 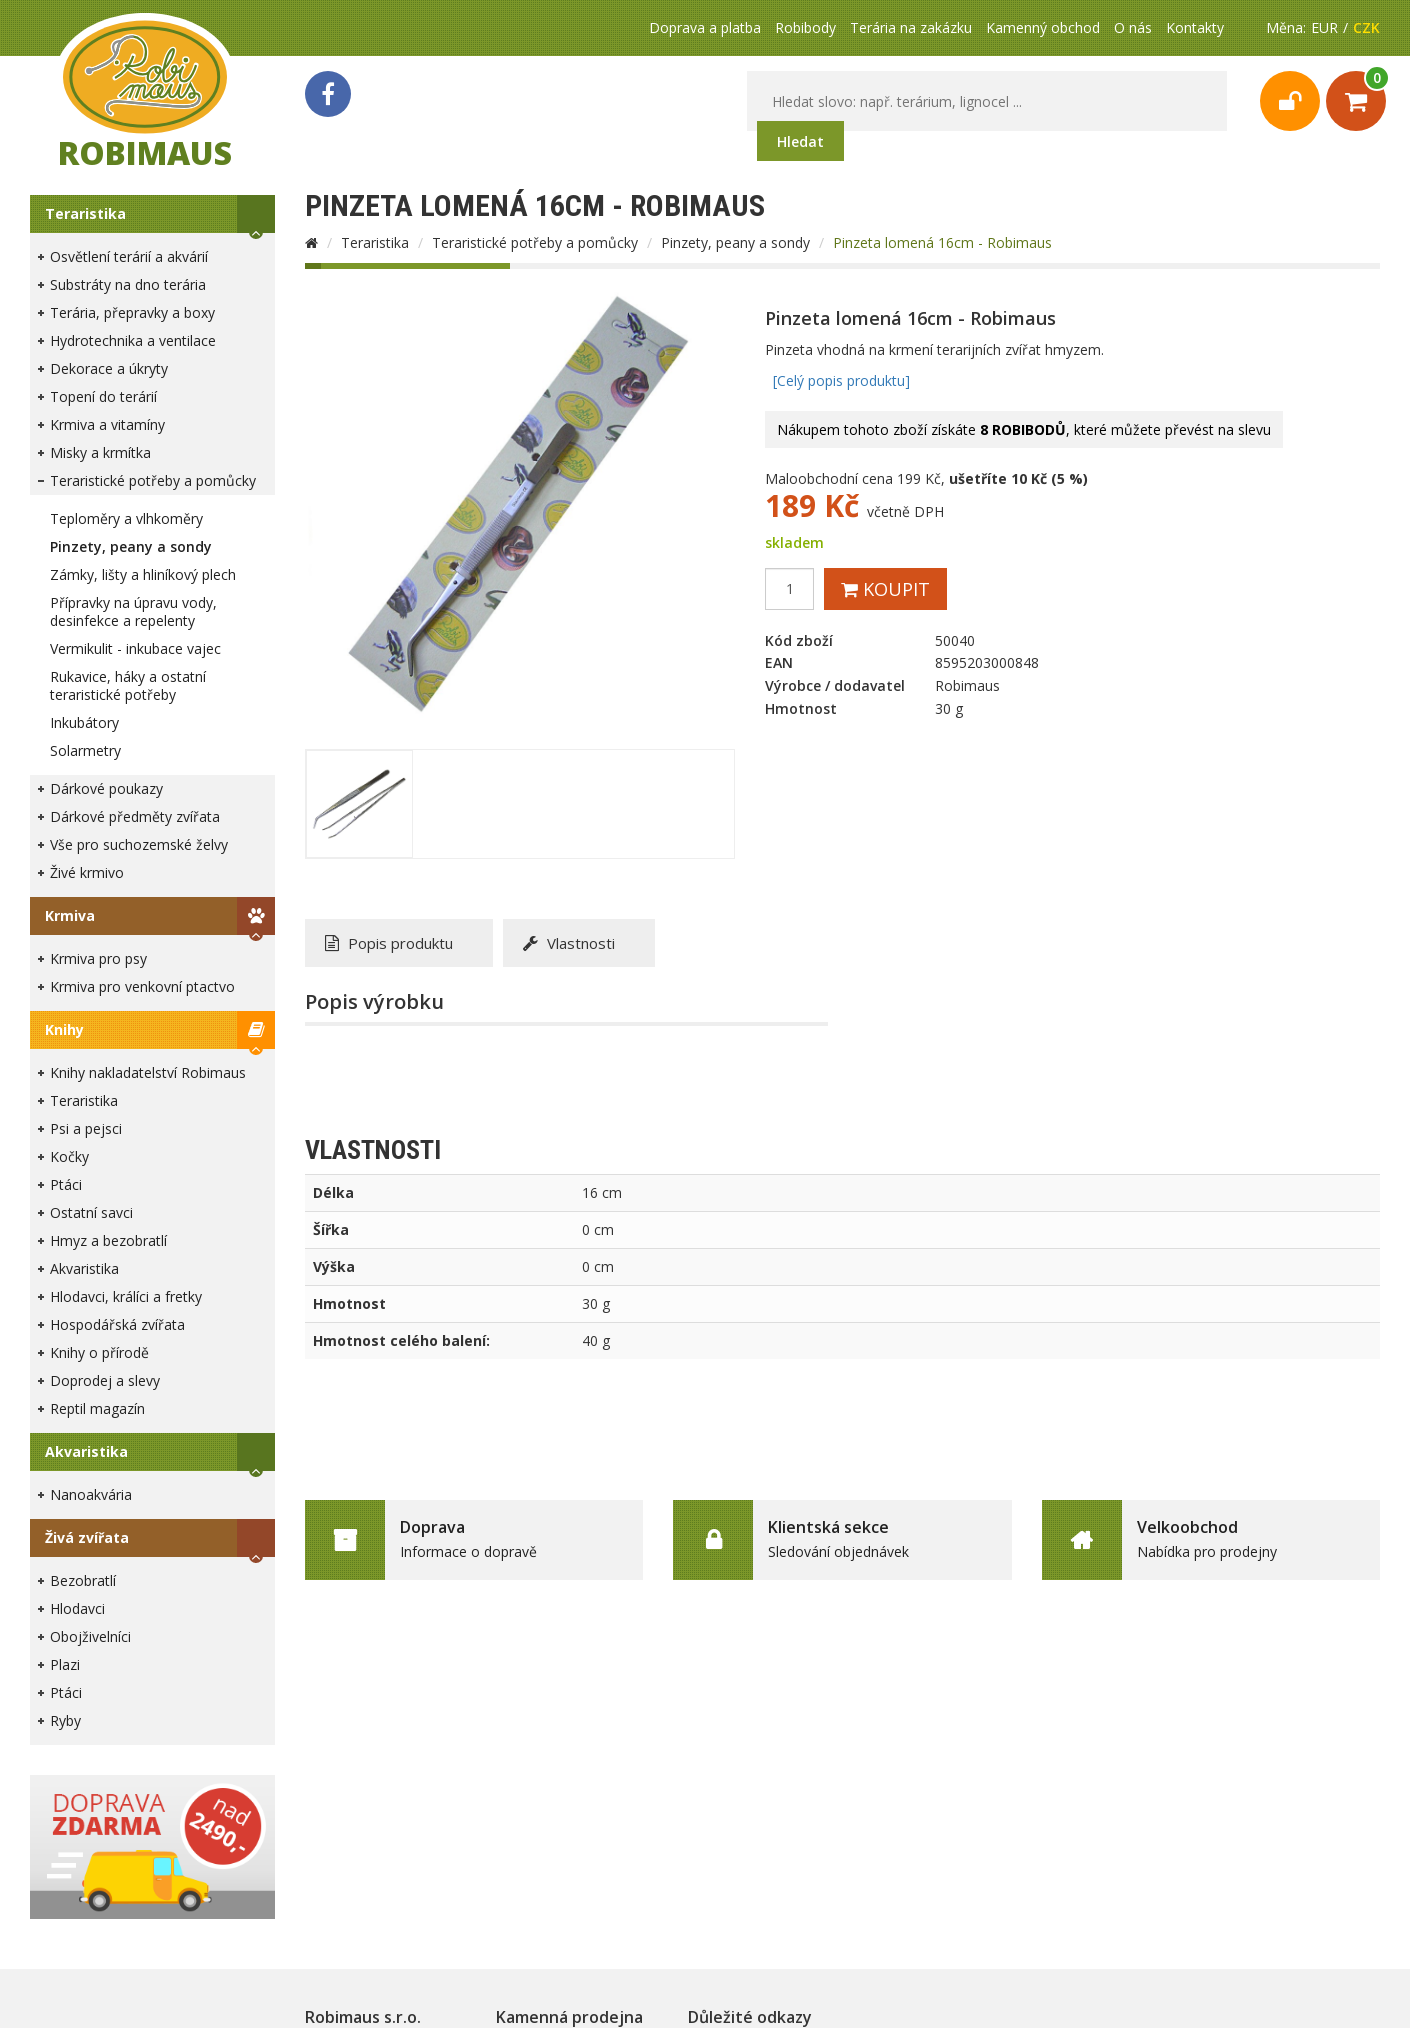 I want to click on Terária, přepravky a boxy, so click(x=132, y=312).